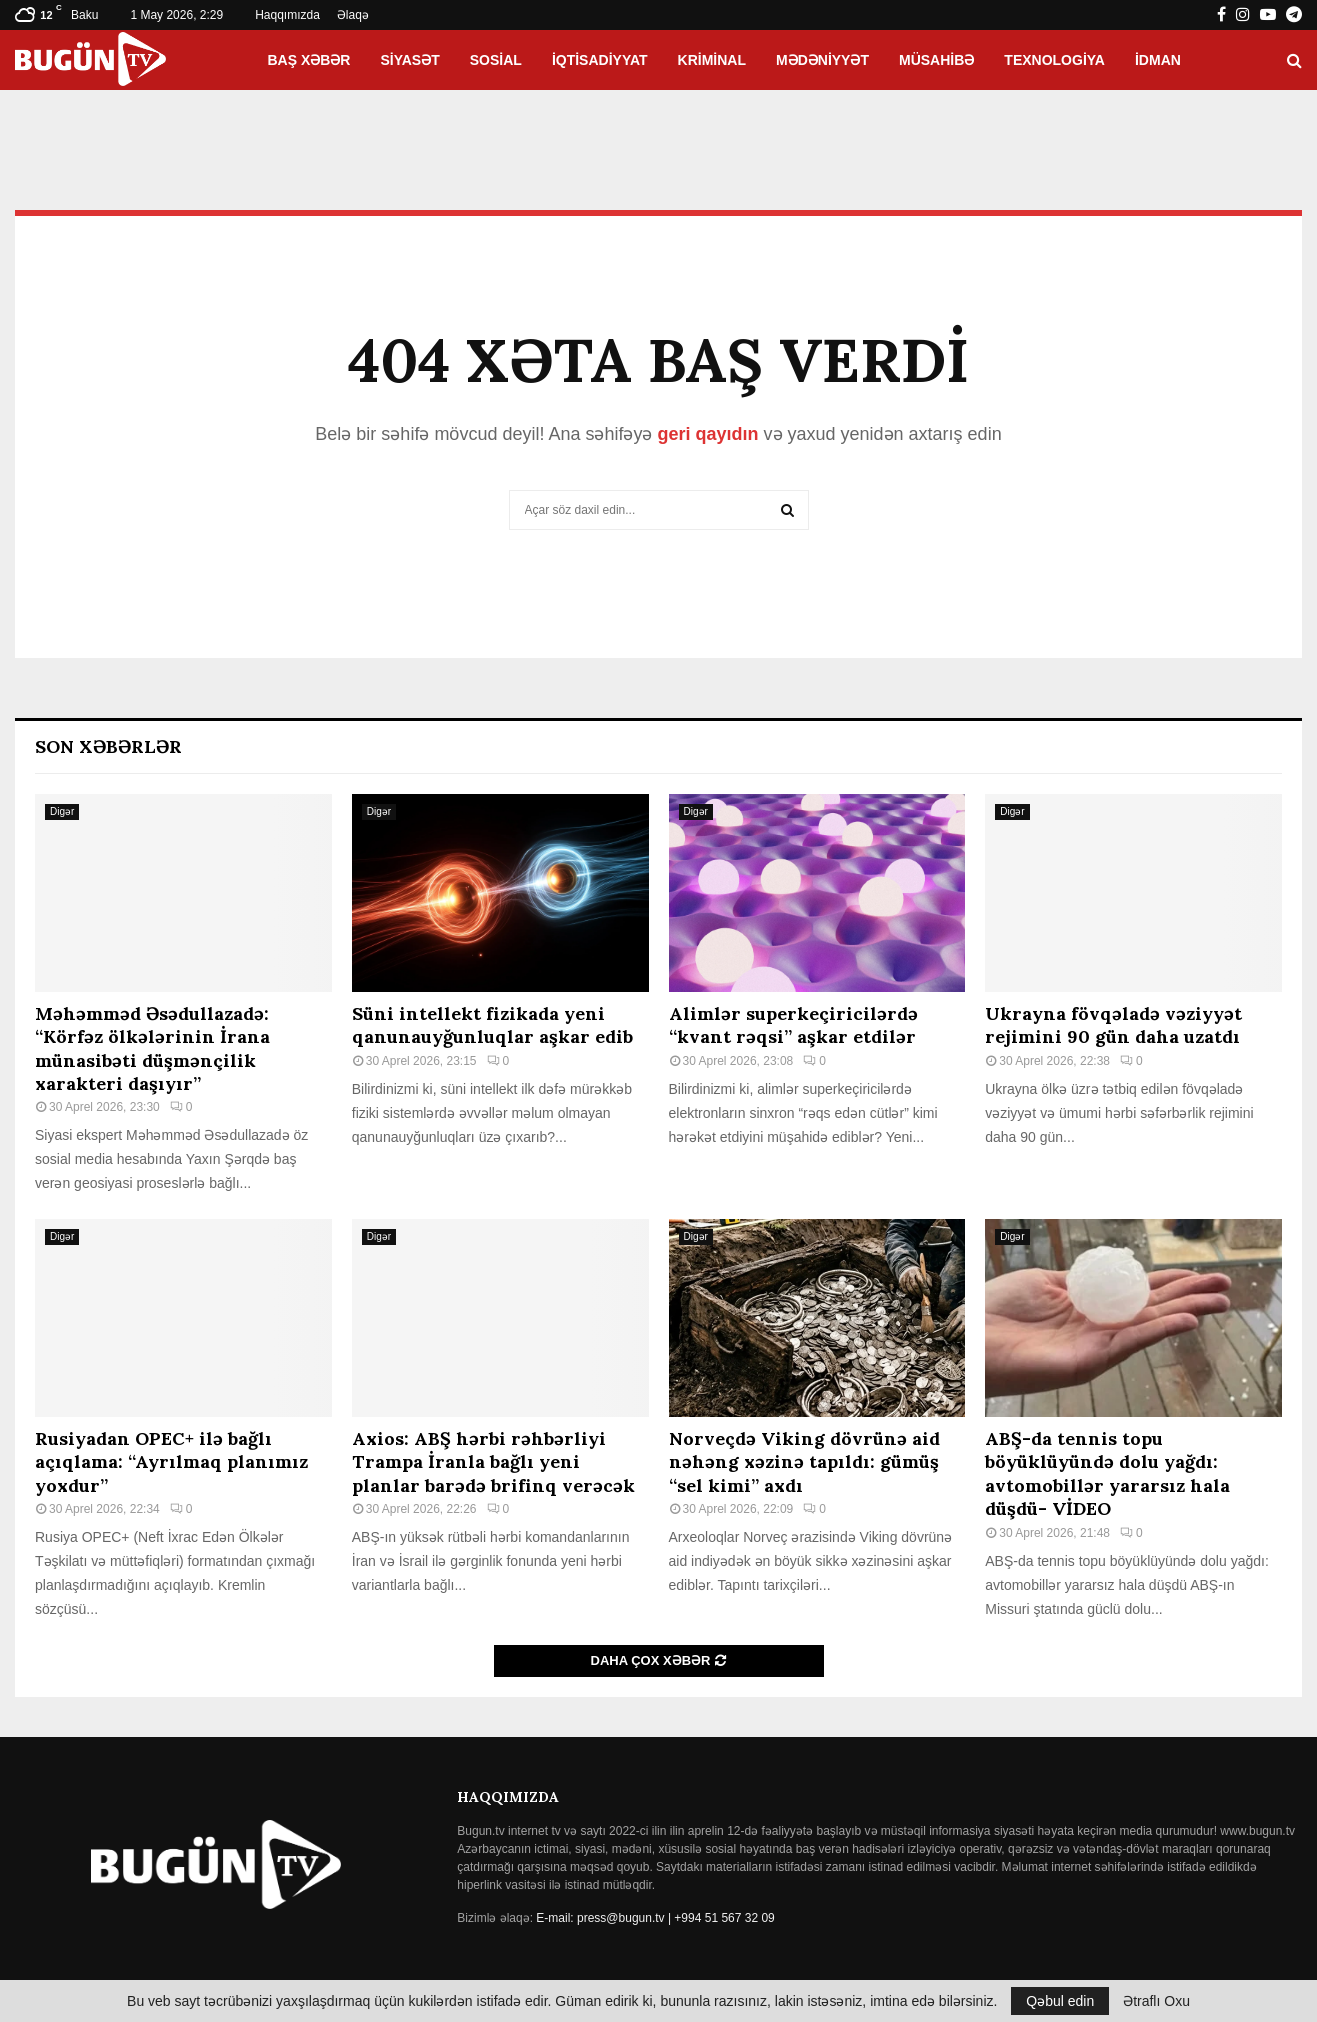 The height and width of the screenshot is (2022, 1317). What do you see at coordinates (409, 60) in the screenshot?
I see `Siyasət` at bounding box center [409, 60].